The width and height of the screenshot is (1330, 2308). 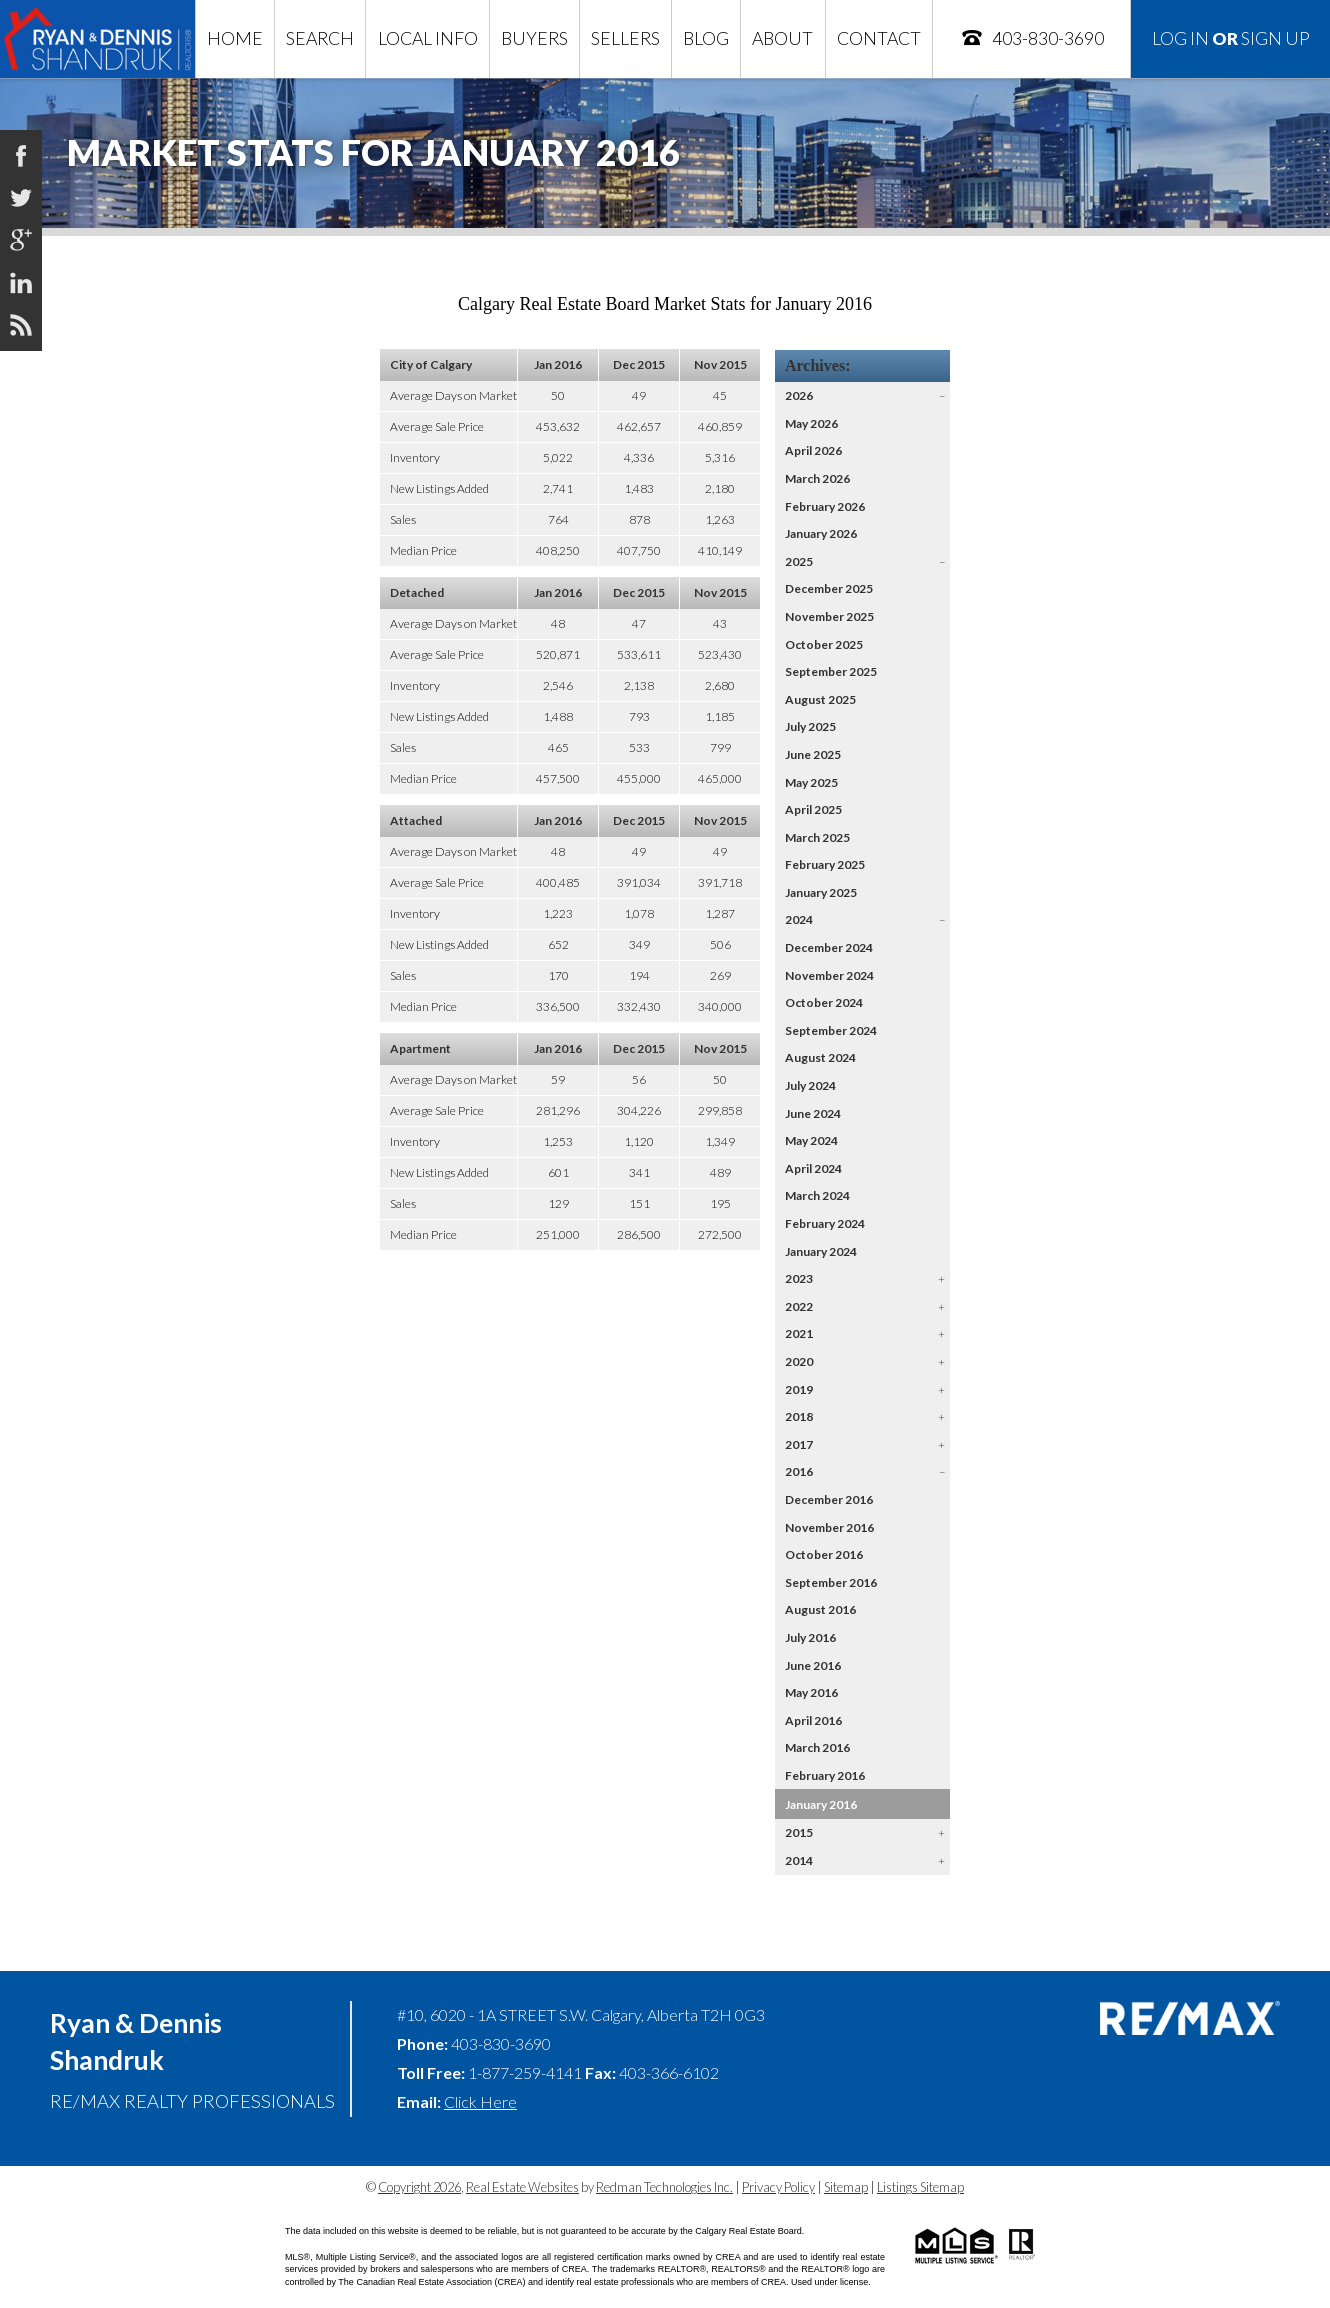 I want to click on Home, so click(x=235, y=38).